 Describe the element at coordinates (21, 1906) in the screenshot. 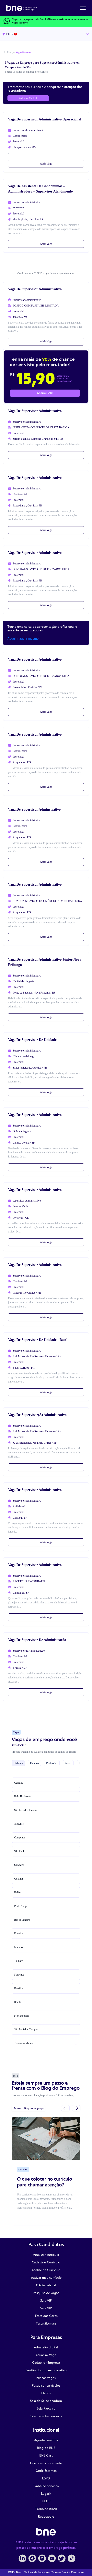

I see `Porto Alegre` at that location.